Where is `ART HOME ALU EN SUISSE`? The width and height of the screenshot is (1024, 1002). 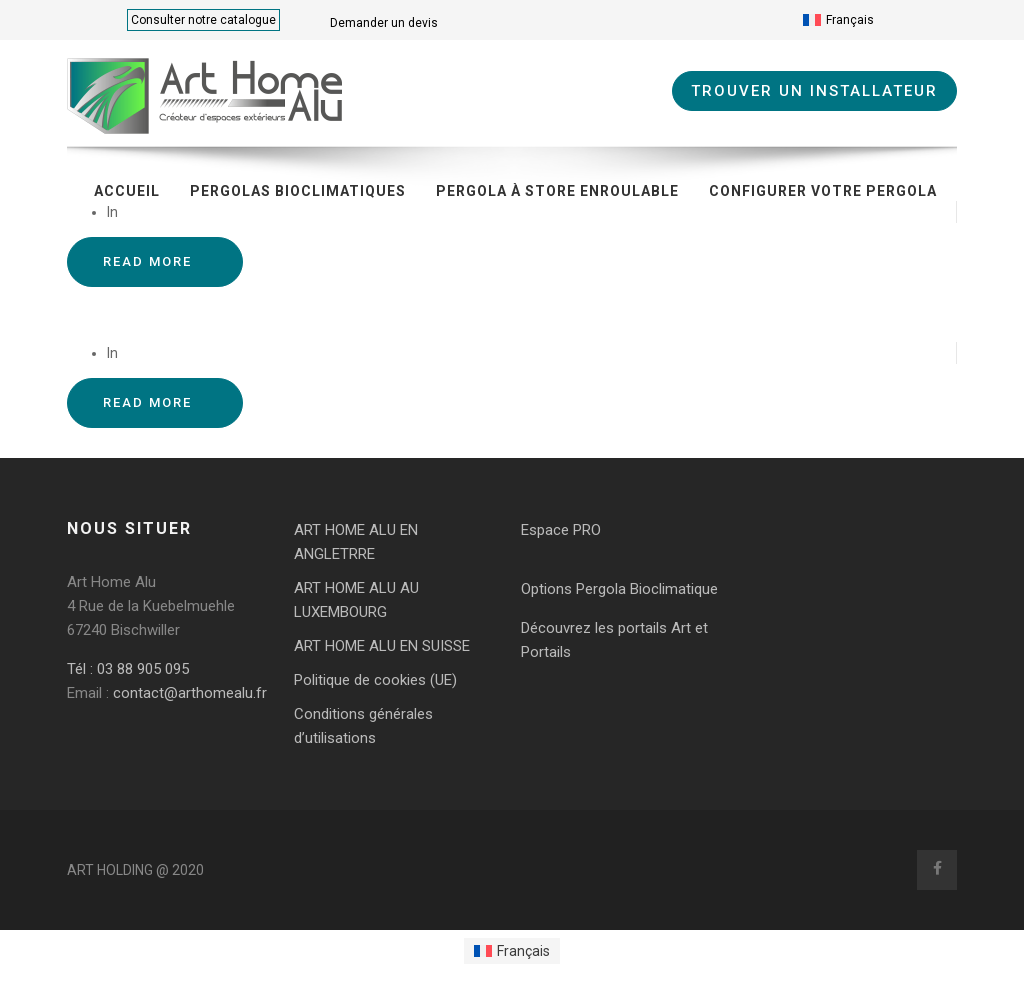
ART HOME ALU EN SUISSE is located at coordinates (382, 646).